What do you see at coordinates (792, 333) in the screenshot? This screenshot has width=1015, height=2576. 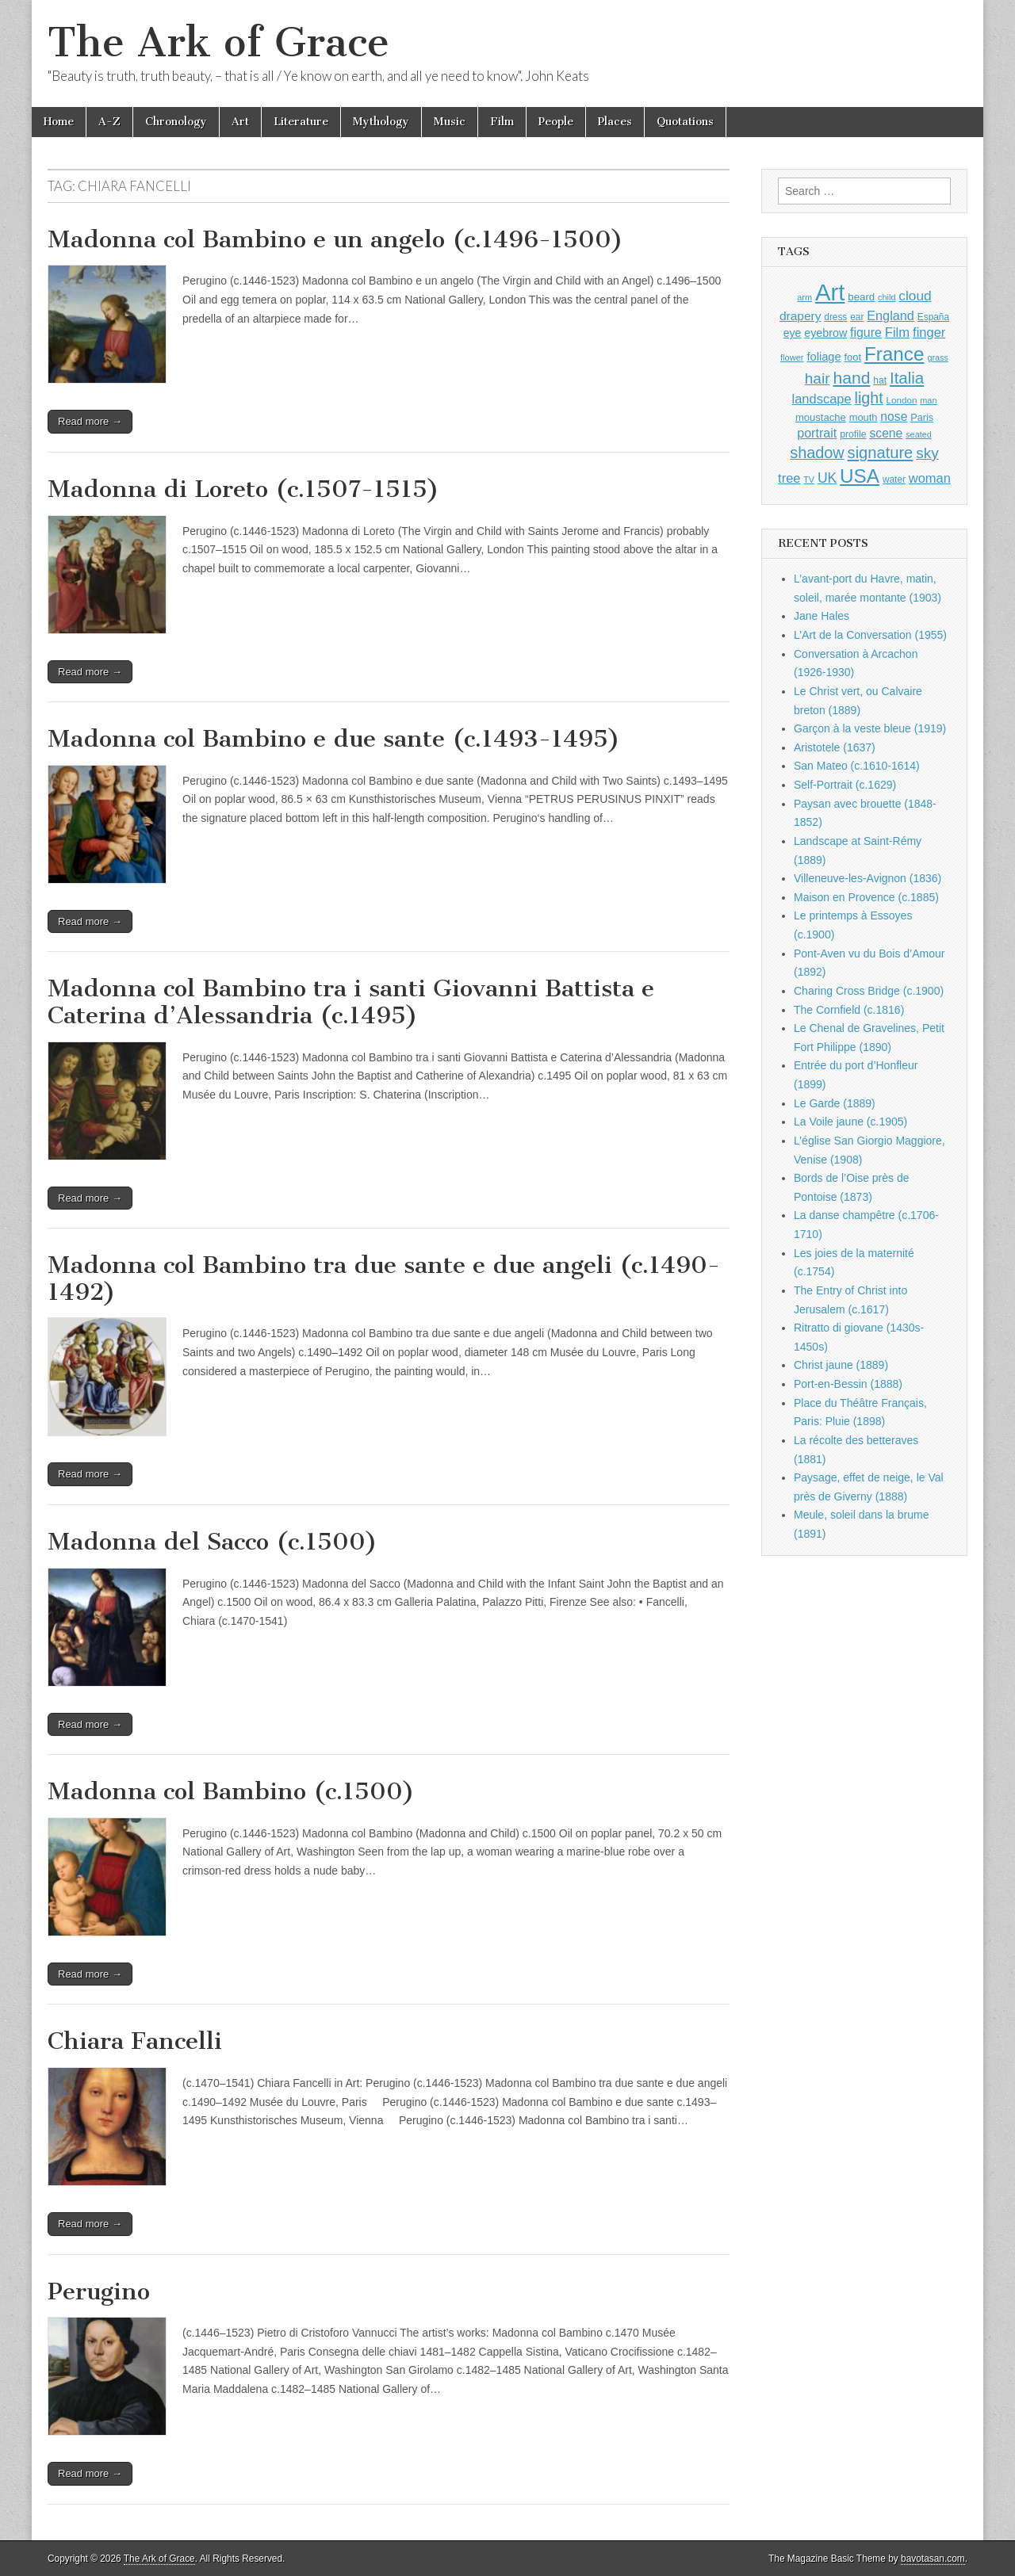 I see `eye [eye (1,179 items)]` at bounding box center [792, 333].